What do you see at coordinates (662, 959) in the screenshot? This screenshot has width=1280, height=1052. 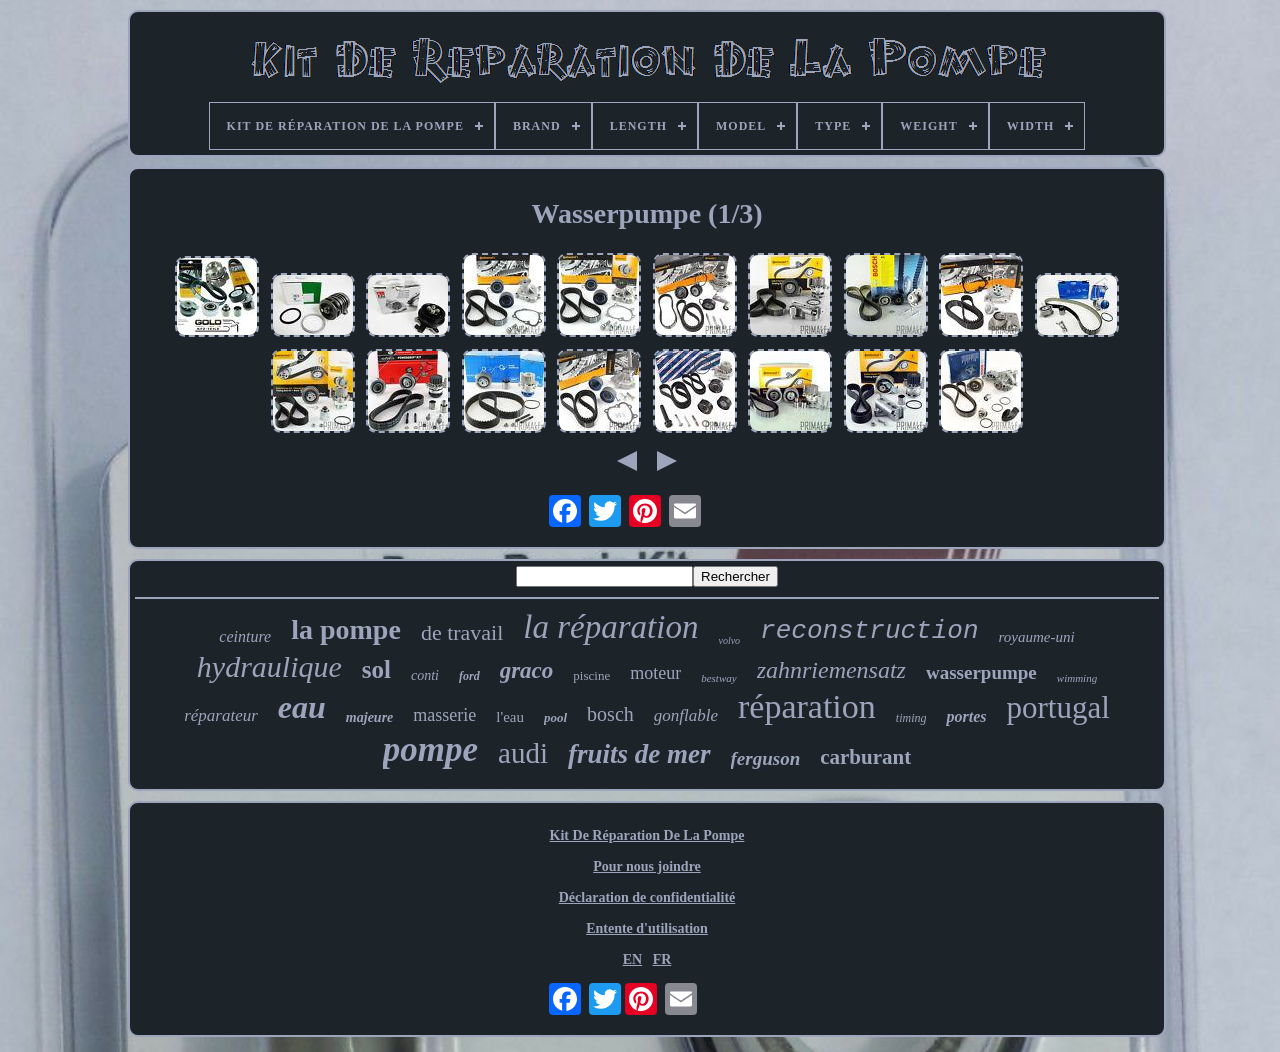 I see `FR` at bounding box center [662, 959].